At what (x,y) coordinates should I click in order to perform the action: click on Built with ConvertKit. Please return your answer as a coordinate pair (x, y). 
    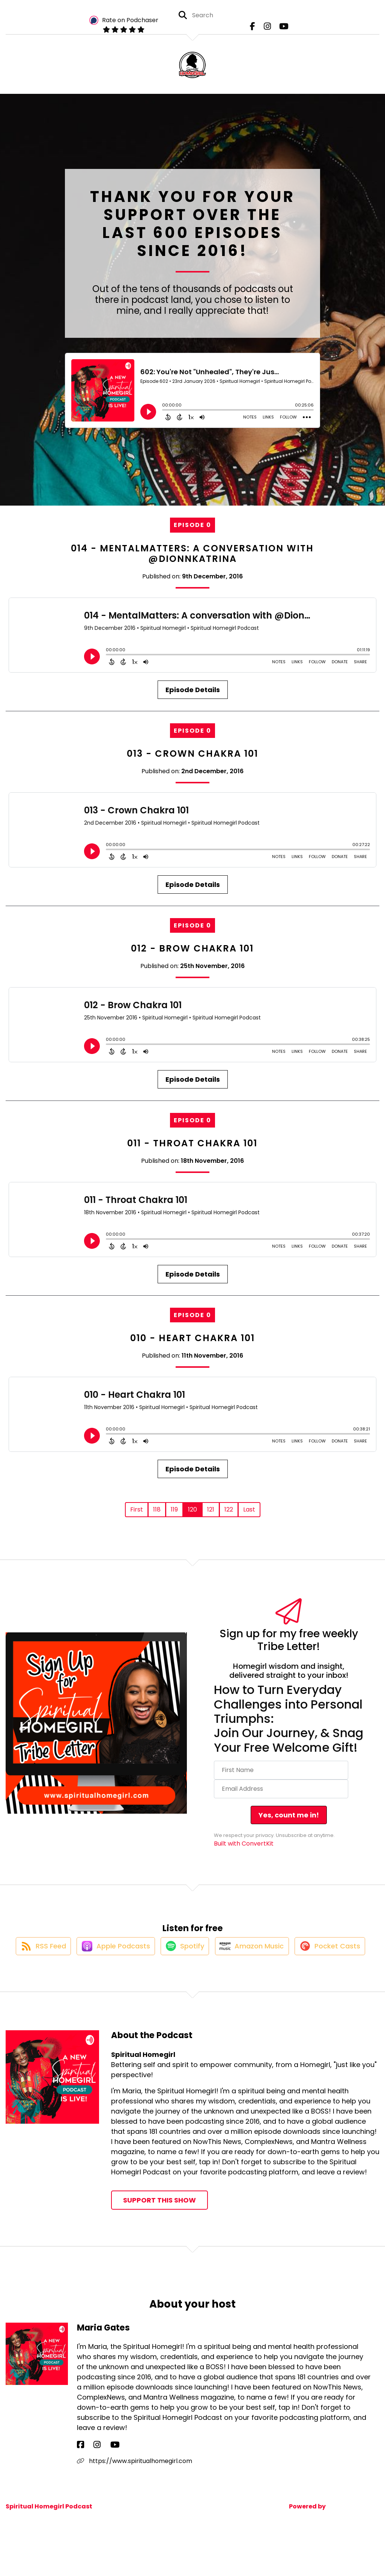
    Looking at the image, I should click on (244, 1843).